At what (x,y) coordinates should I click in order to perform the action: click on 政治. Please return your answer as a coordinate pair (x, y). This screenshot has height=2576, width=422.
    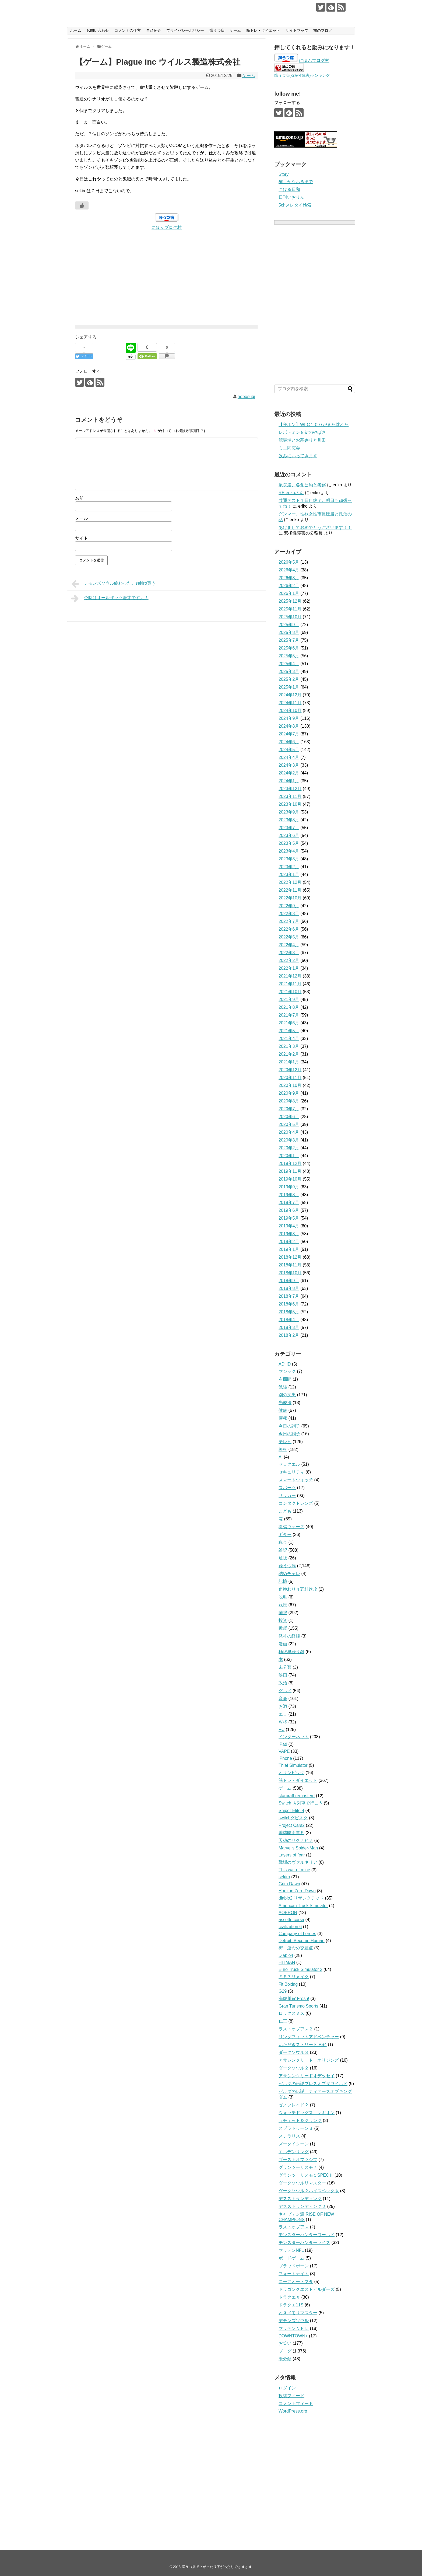
    Looking at the image, I should click on (283, 1683).